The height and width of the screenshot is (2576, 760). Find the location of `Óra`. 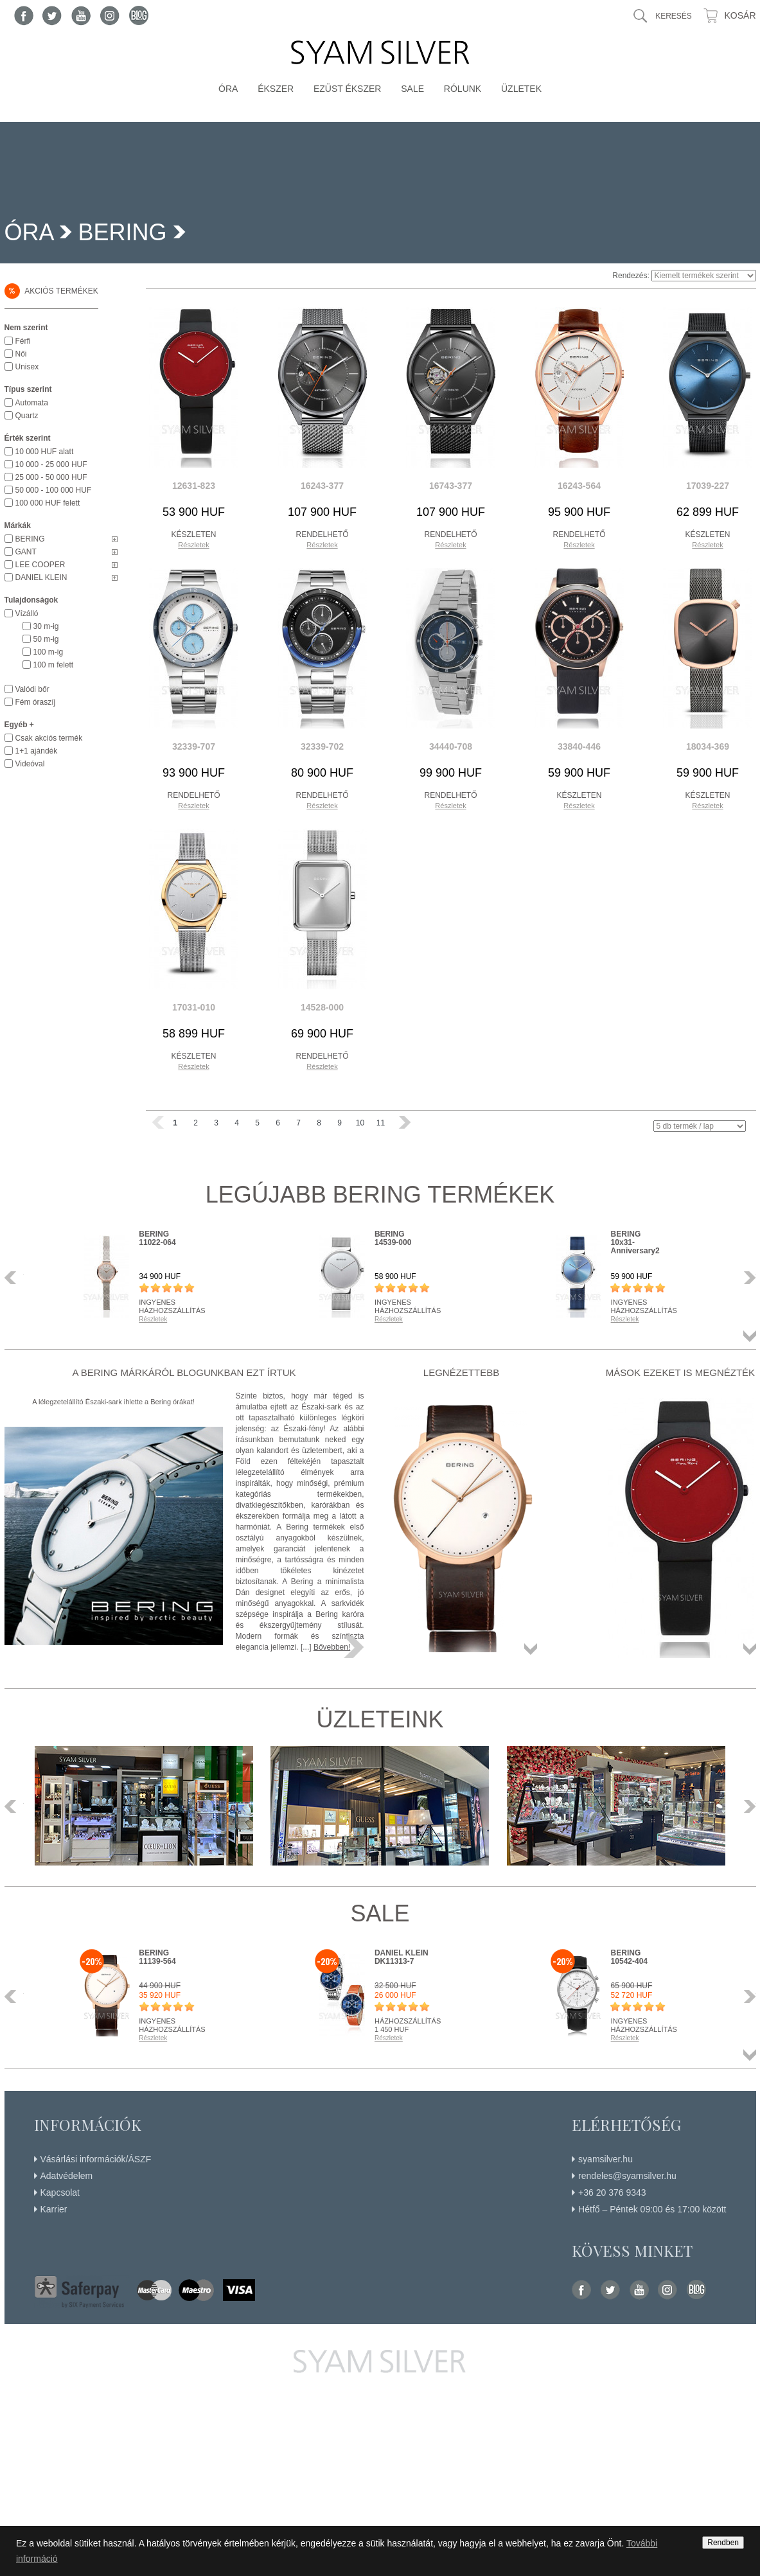

Óra is located at coordinates (228, 89).